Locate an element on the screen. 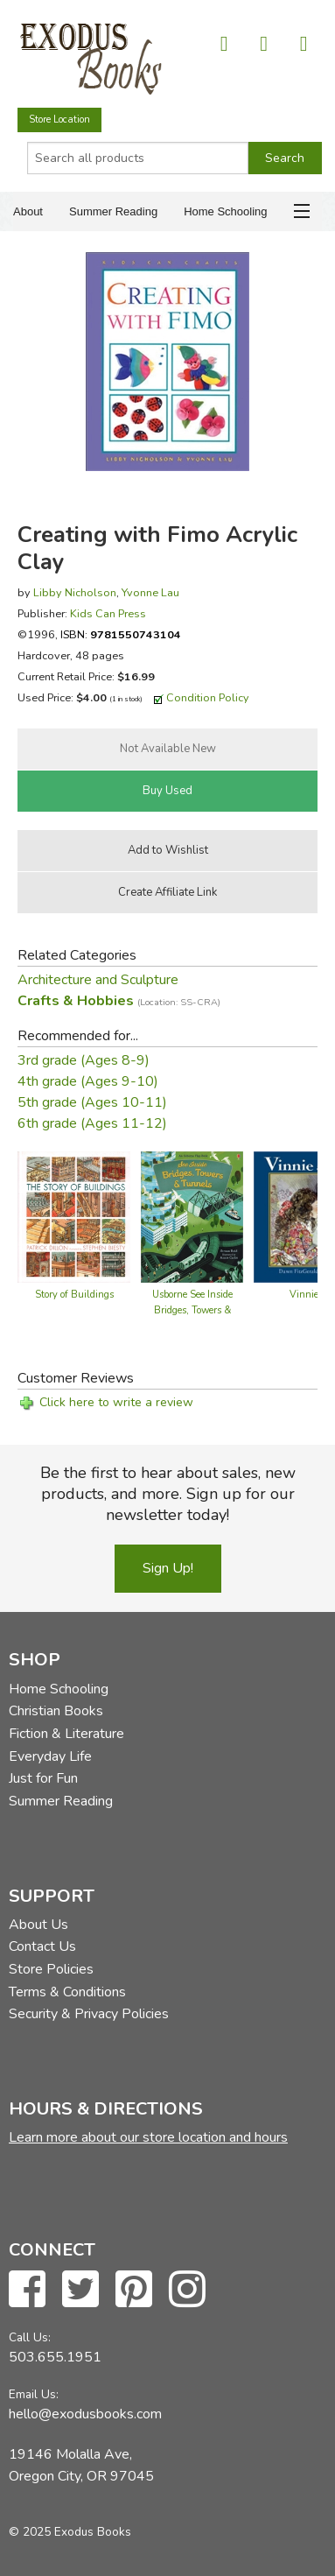  Terms & Conditions is located at coordinates (67, 1992).